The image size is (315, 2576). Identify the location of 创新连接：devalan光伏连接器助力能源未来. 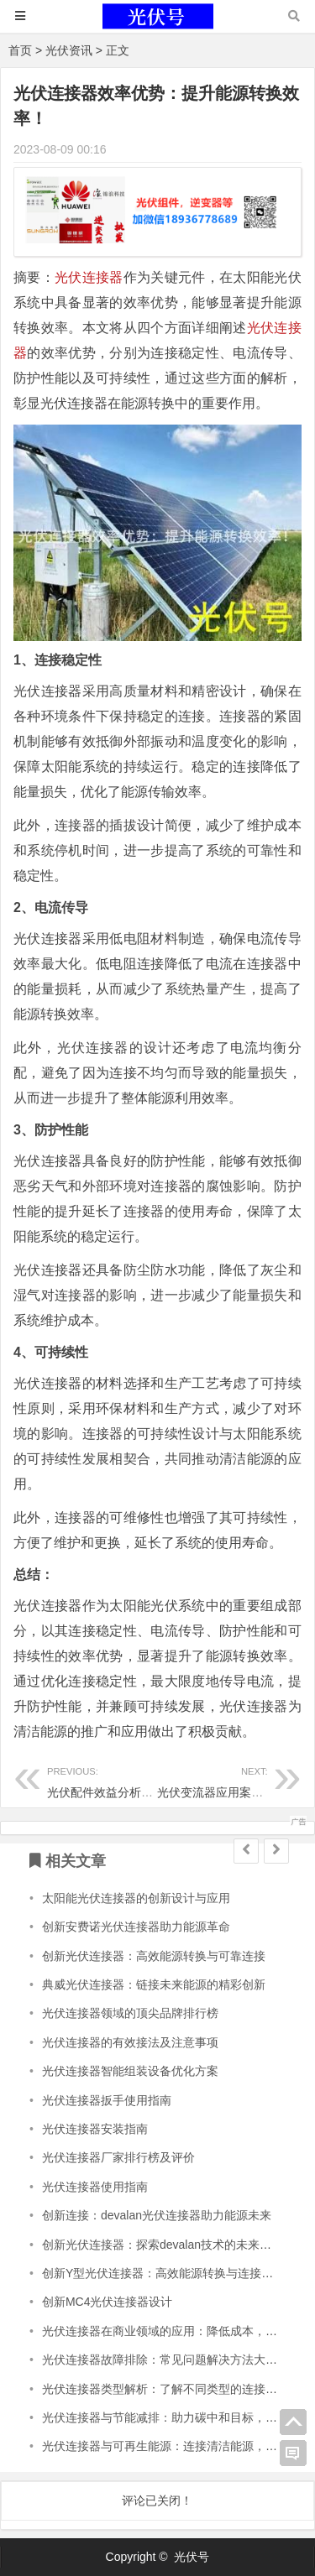
(156, 2215).